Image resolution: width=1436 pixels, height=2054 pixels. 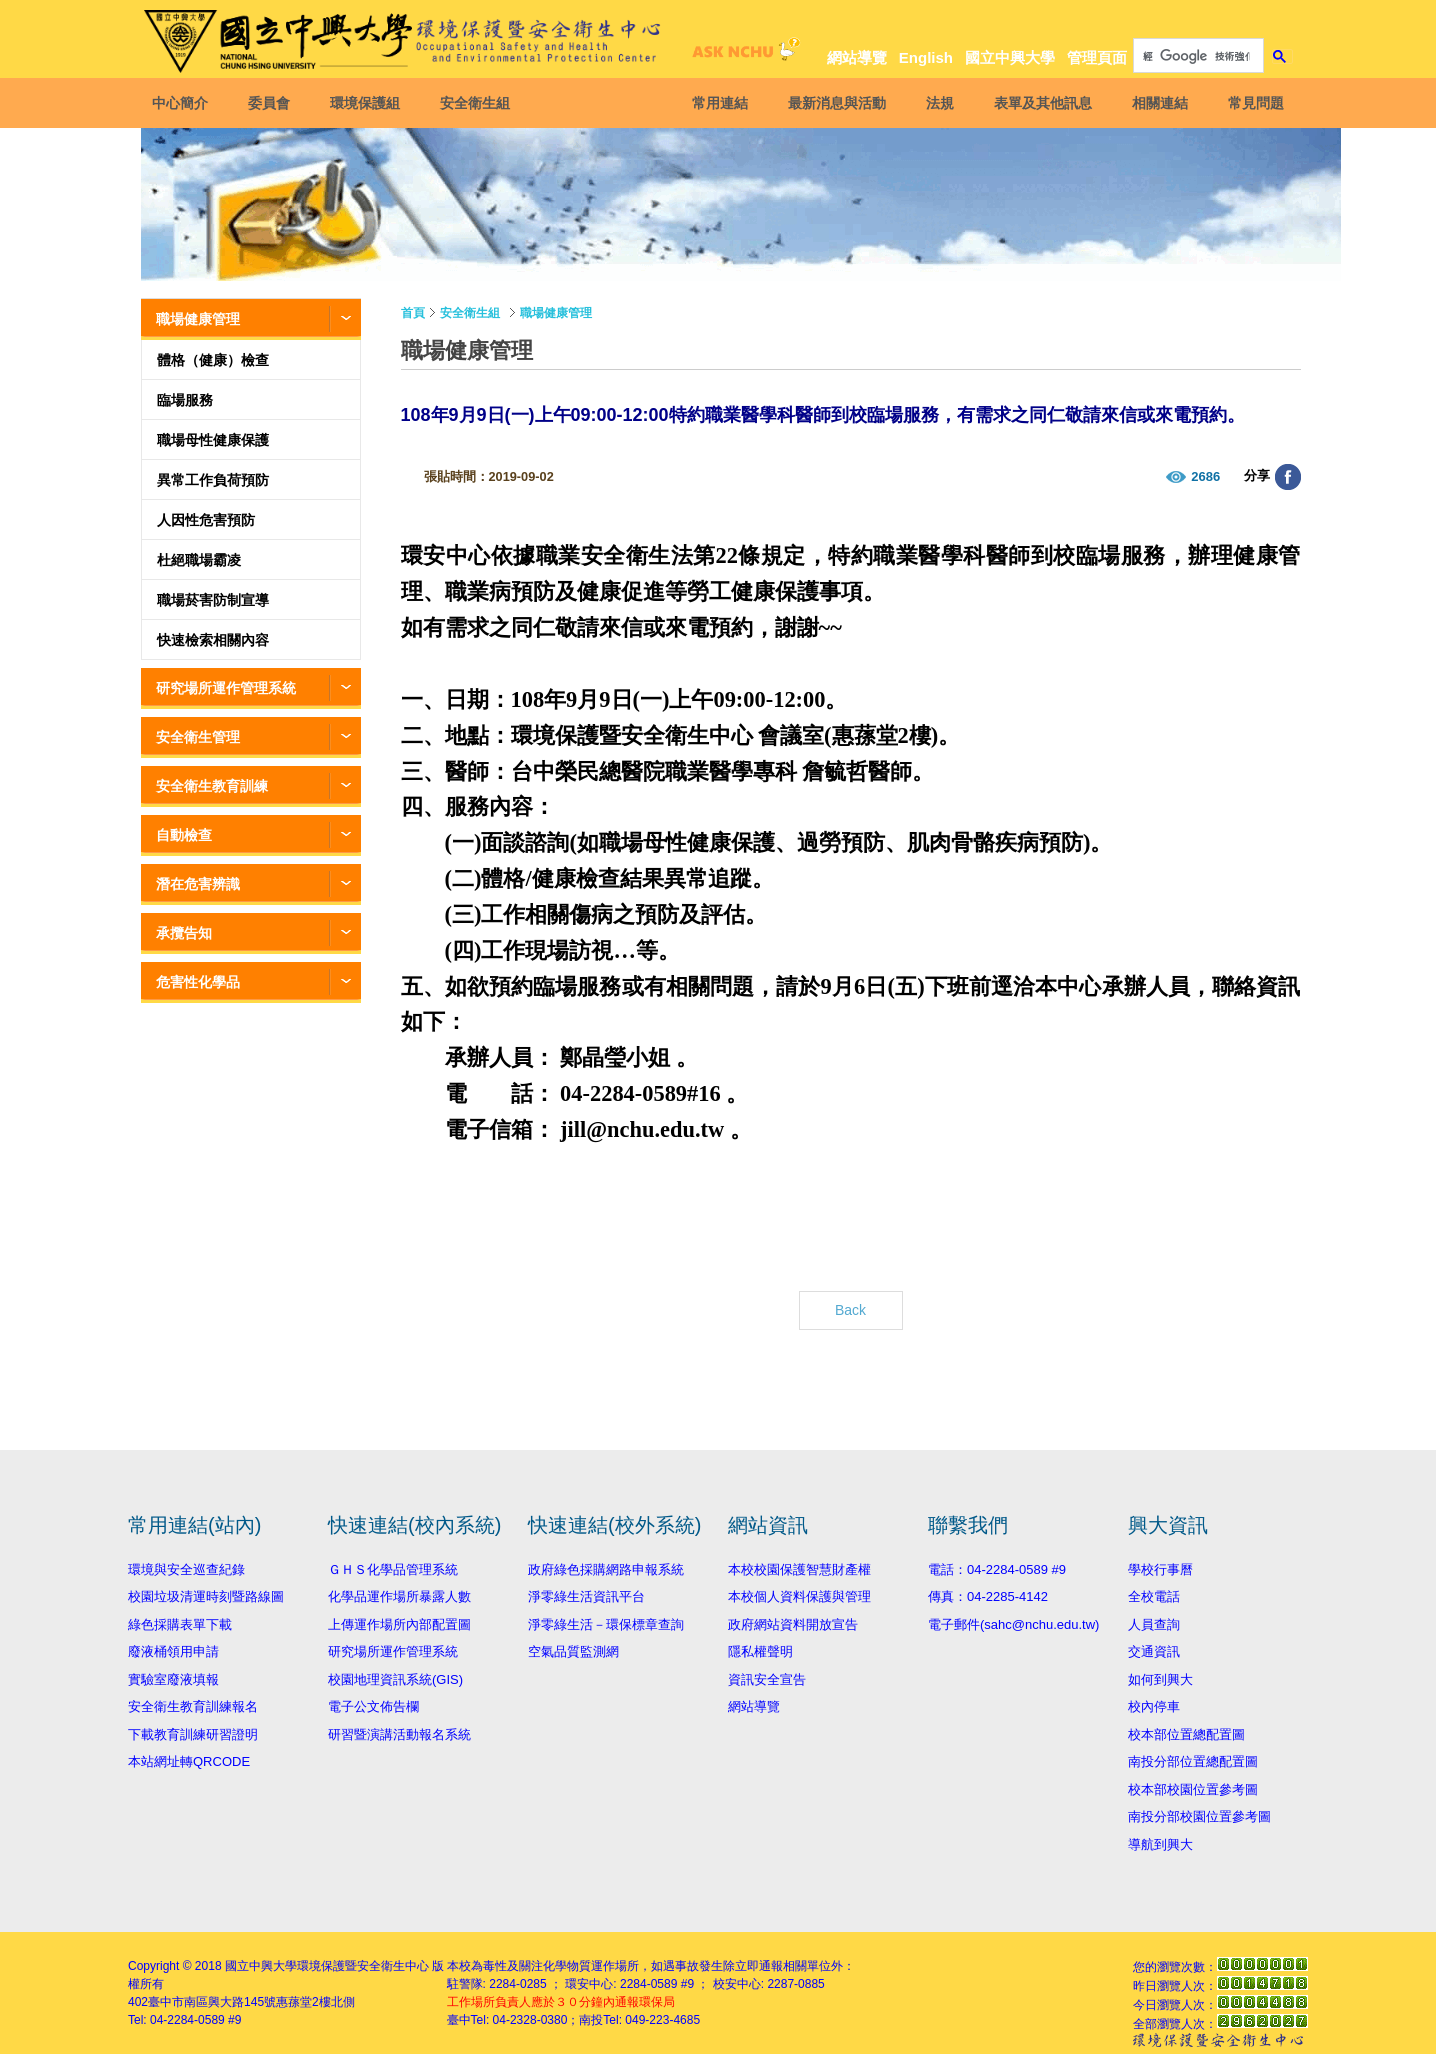 I want to click on 網站導覽, so click(x=857, y=57).